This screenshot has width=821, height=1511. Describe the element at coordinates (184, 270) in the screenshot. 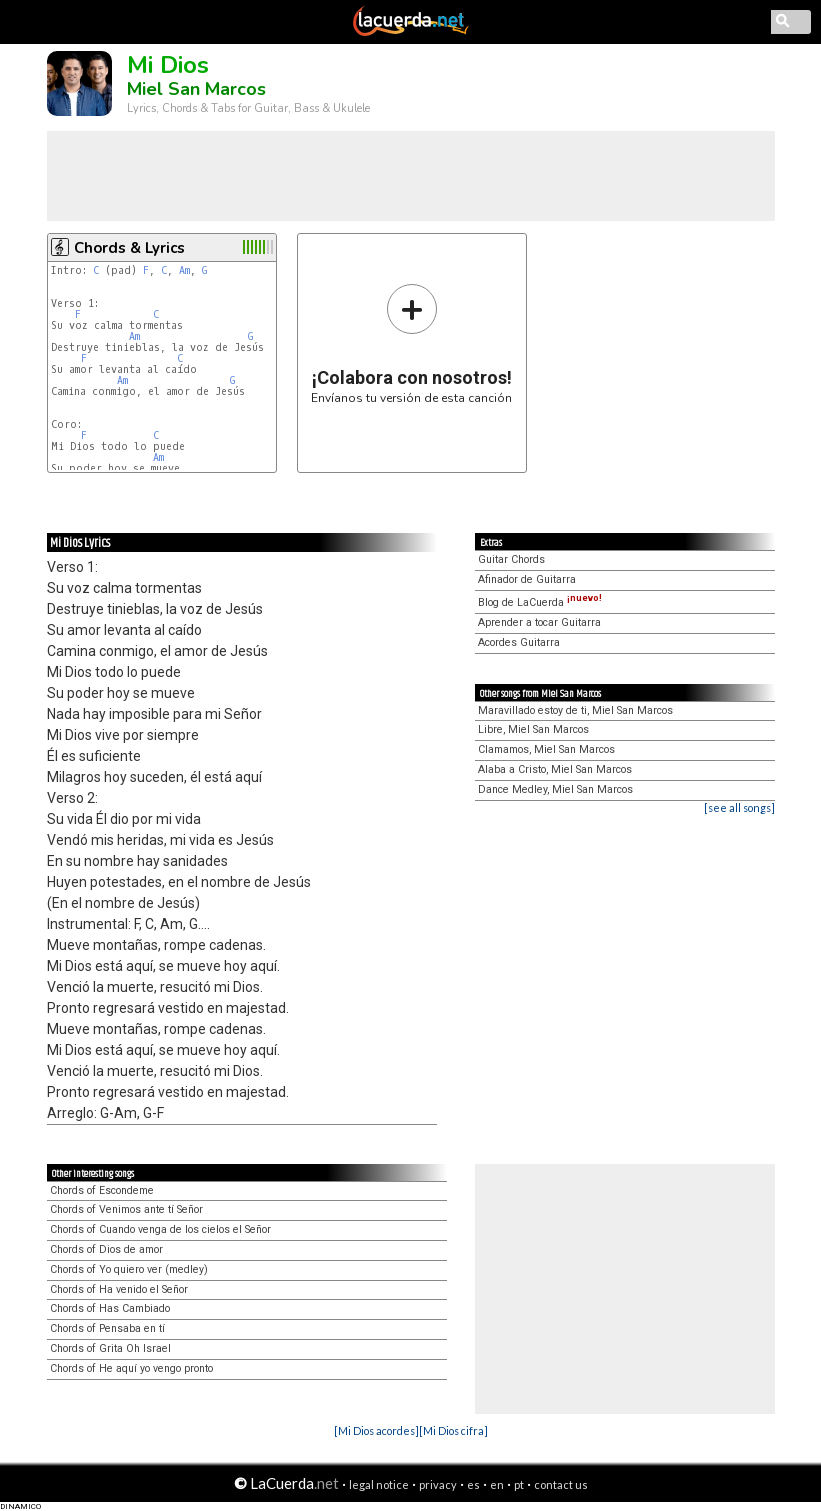

I see `Am` at that location.